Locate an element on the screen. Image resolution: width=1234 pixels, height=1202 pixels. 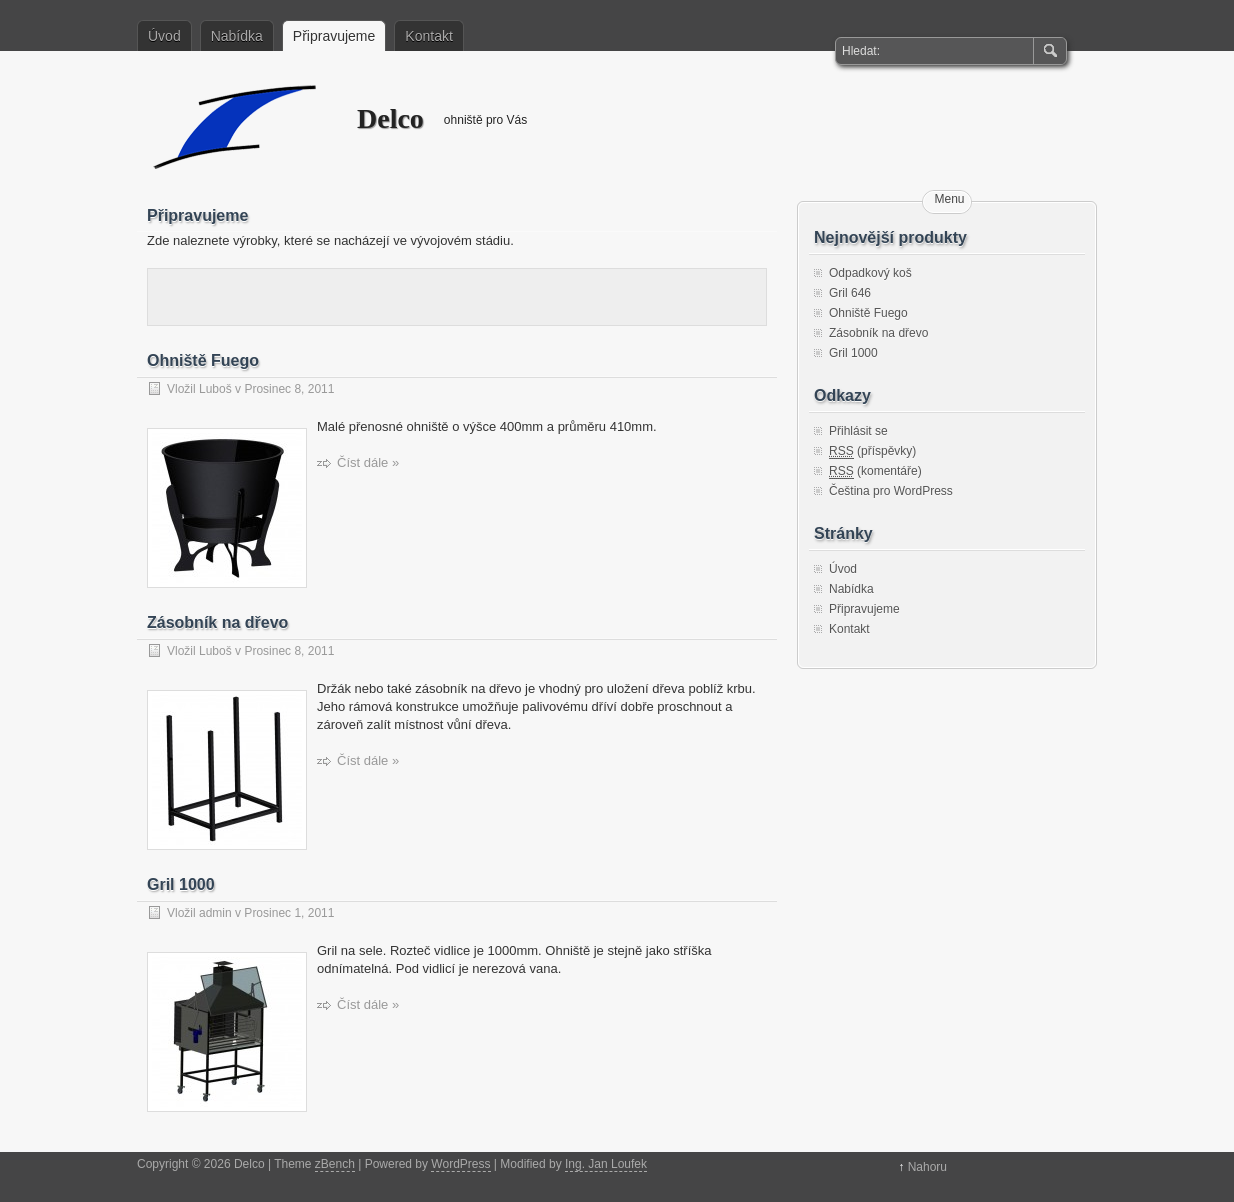
Odpadkový koš is located at coordinates (870, 273).